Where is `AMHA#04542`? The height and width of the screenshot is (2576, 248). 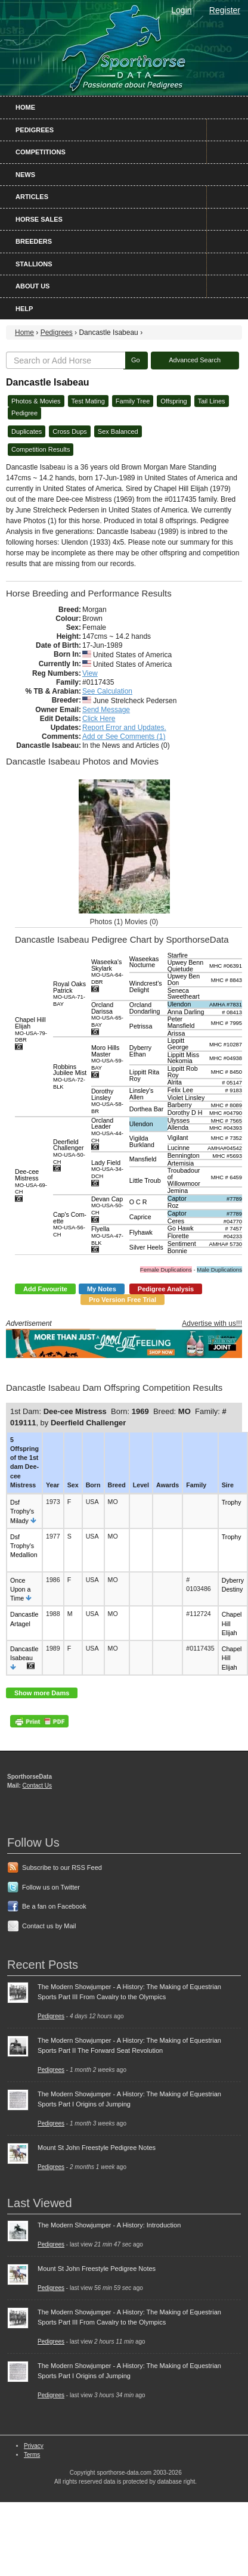 AMHA#04542 is located at coordinates (224, 1148).